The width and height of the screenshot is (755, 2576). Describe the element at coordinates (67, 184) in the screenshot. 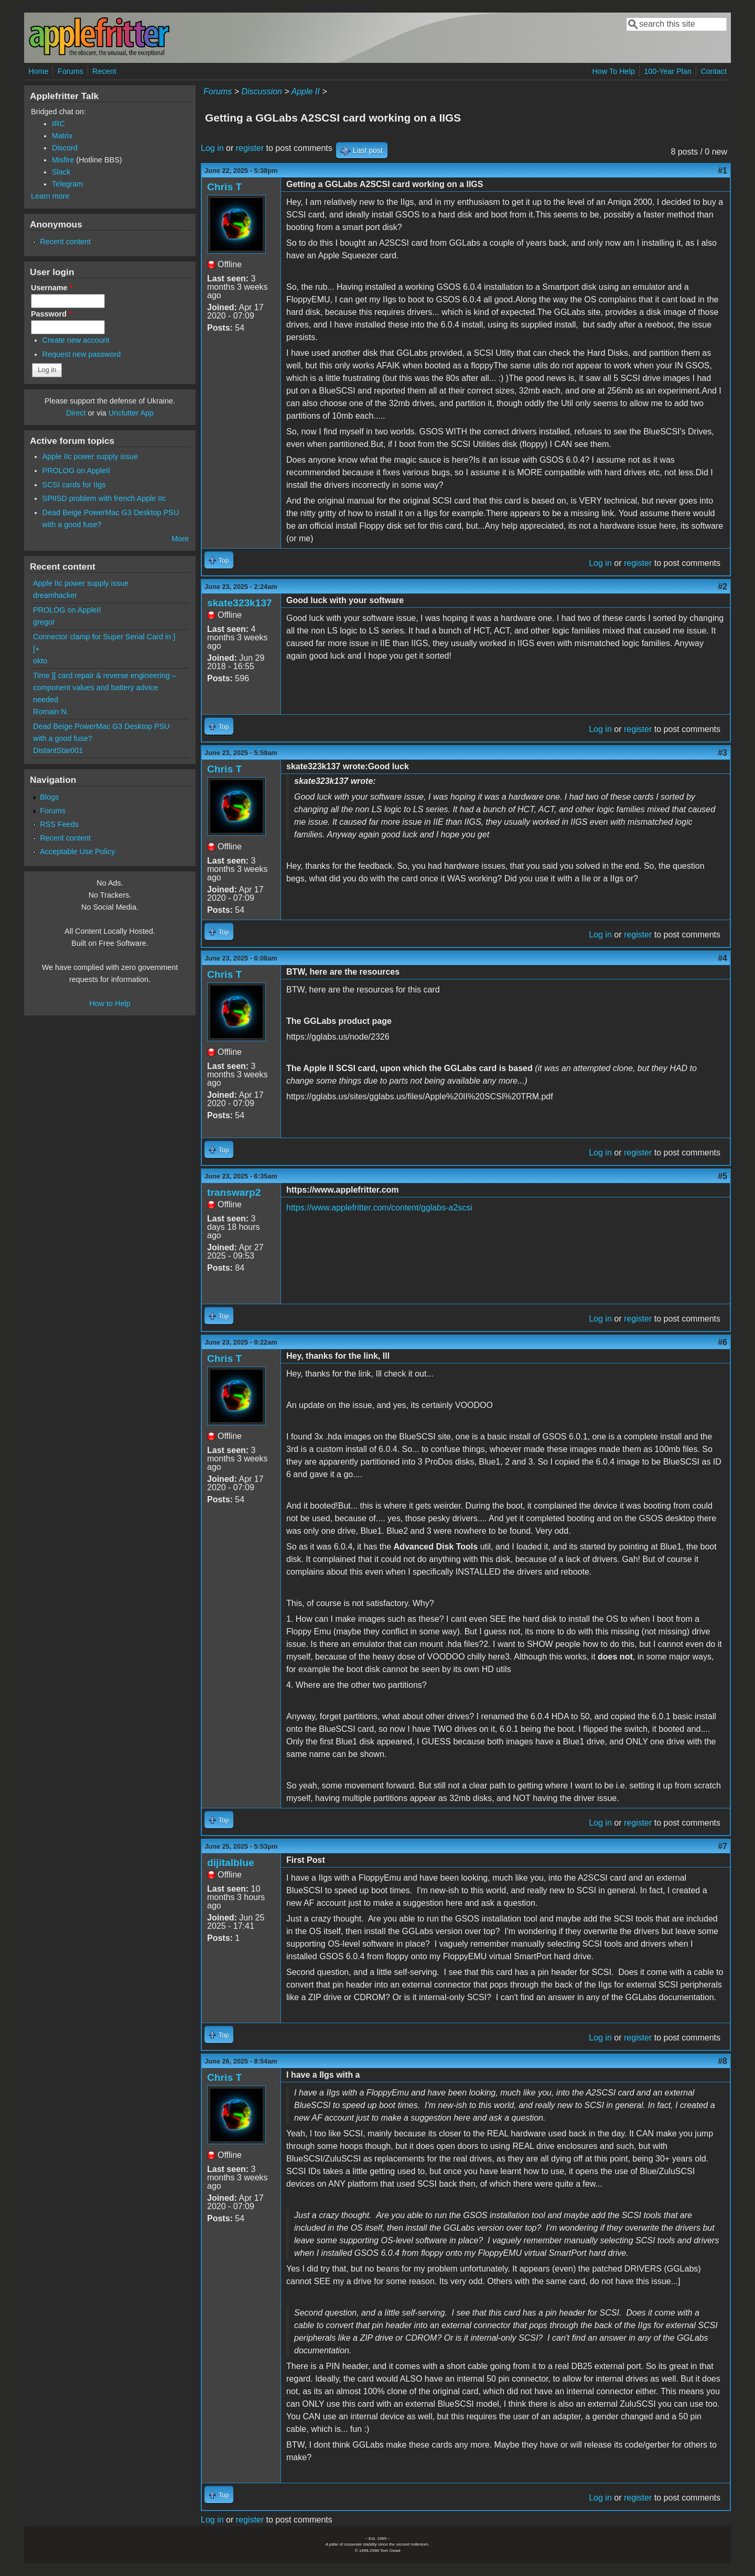

I see `Telegram` at that location.